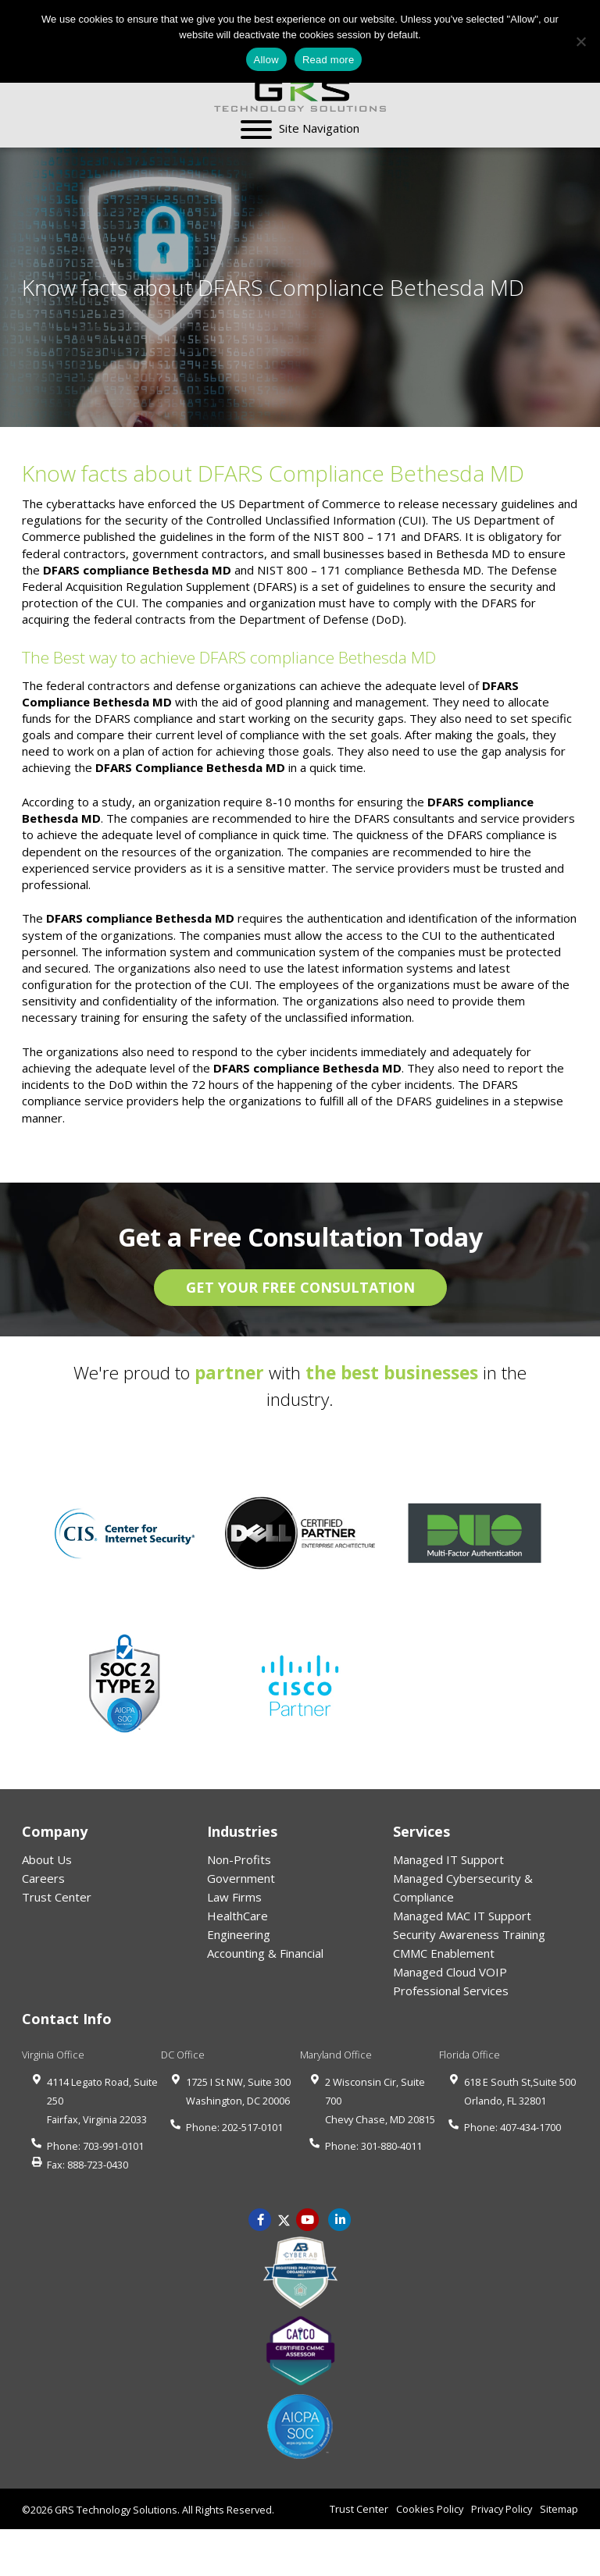  I want to click on About Us, so click(47, 1859).